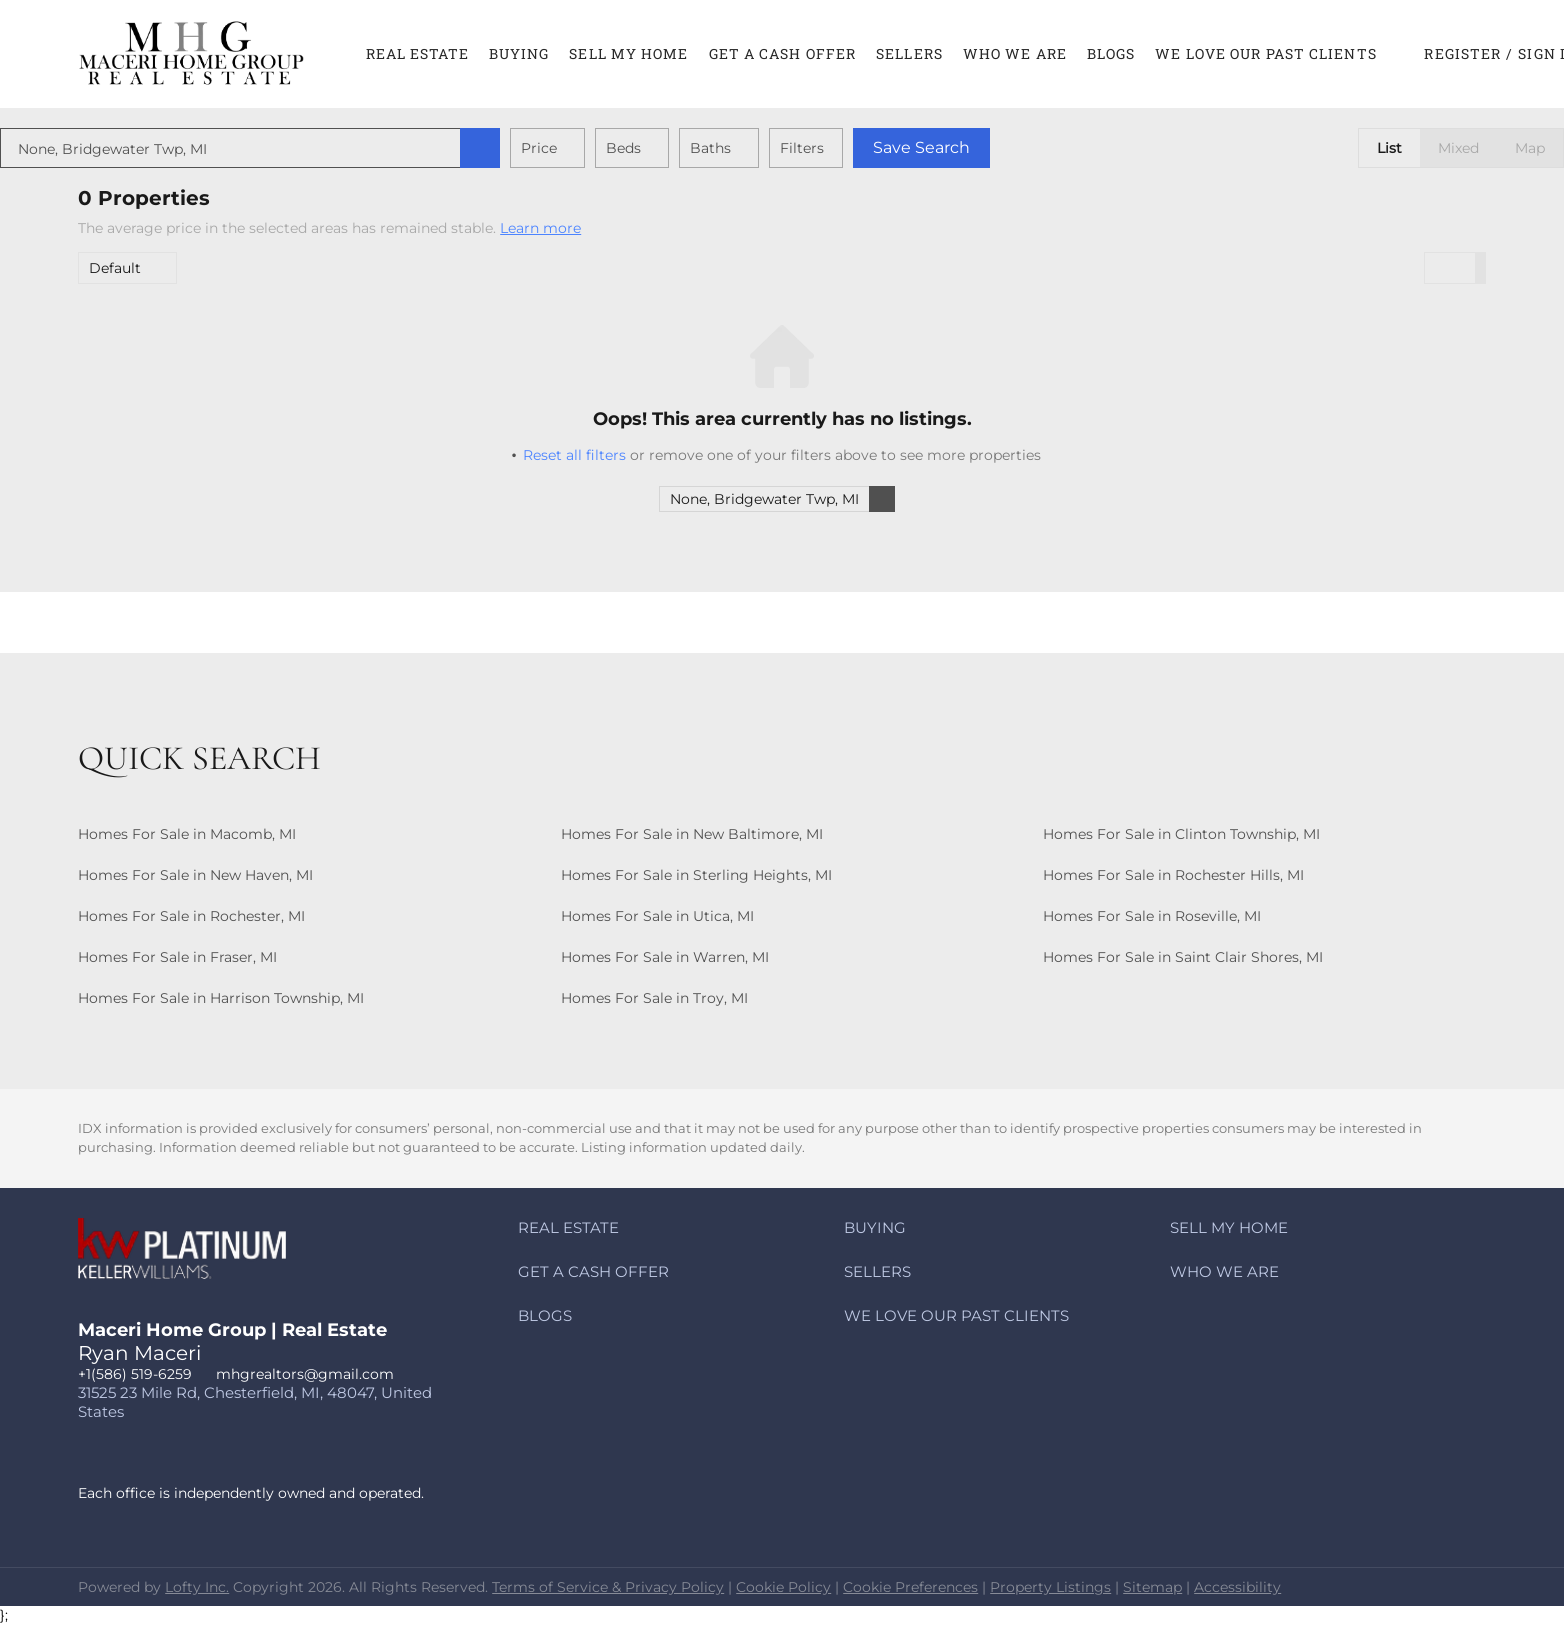 The image size is (1564, 1642). I want to click on Who We Are, so click(1015, 53).